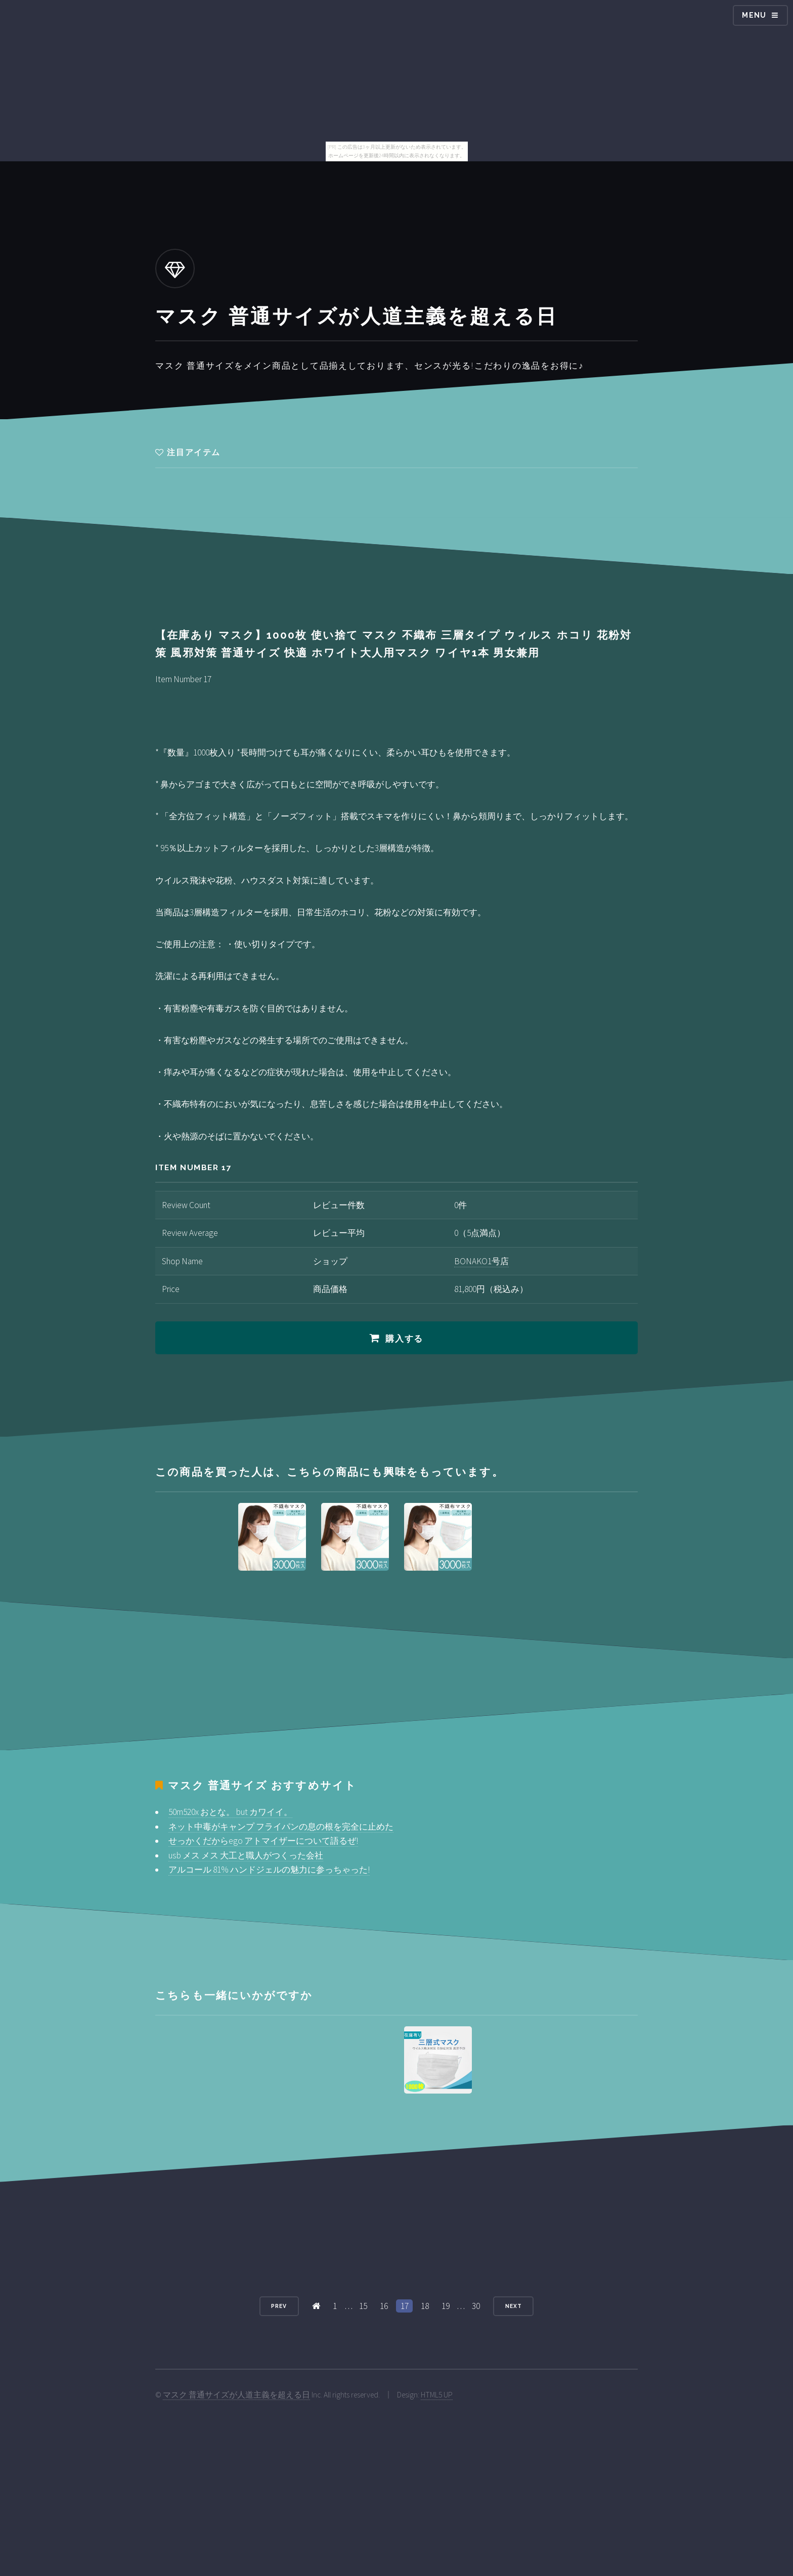 Image resolution: width=793 pixels, height=2576 pixels. Describe the element at coordinates (236, 2395) in the screenshot. I see `マスク 普通サイズが人道主義を超える日` at that location.